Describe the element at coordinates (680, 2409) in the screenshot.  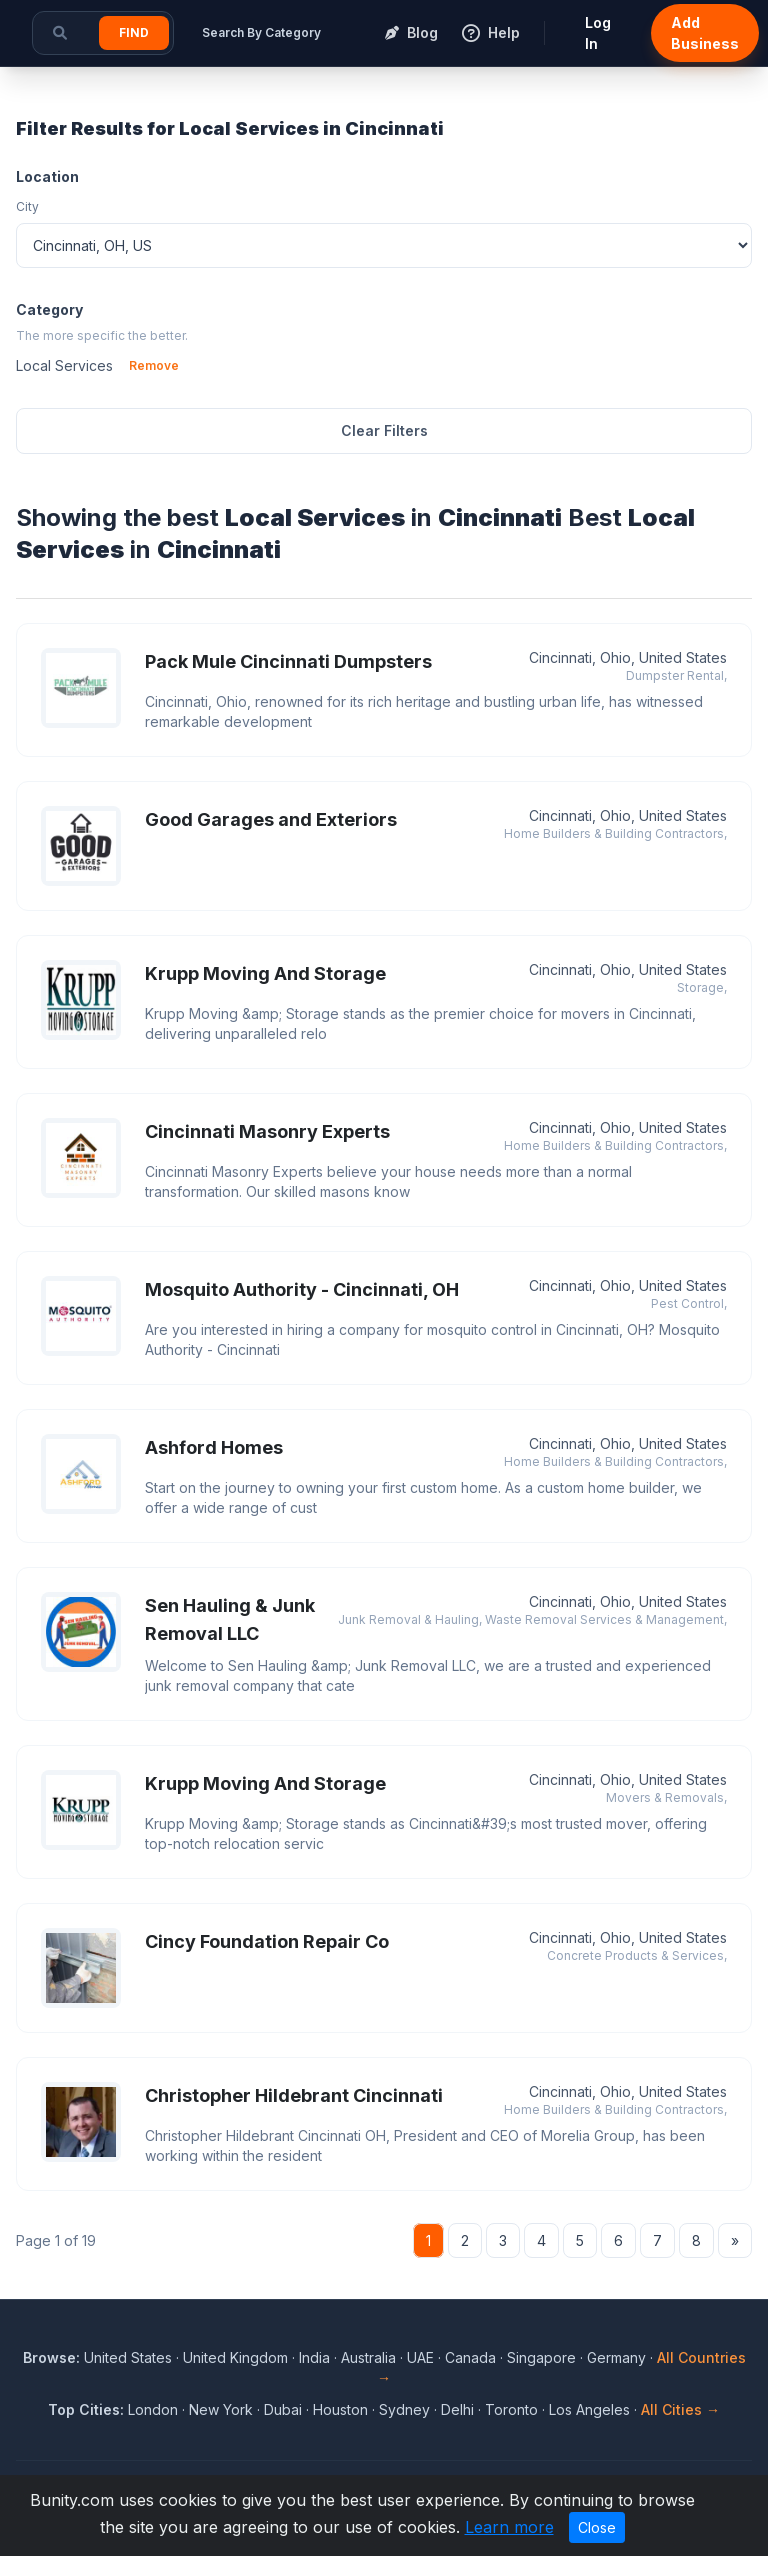
I see `All Cities →` at that location.